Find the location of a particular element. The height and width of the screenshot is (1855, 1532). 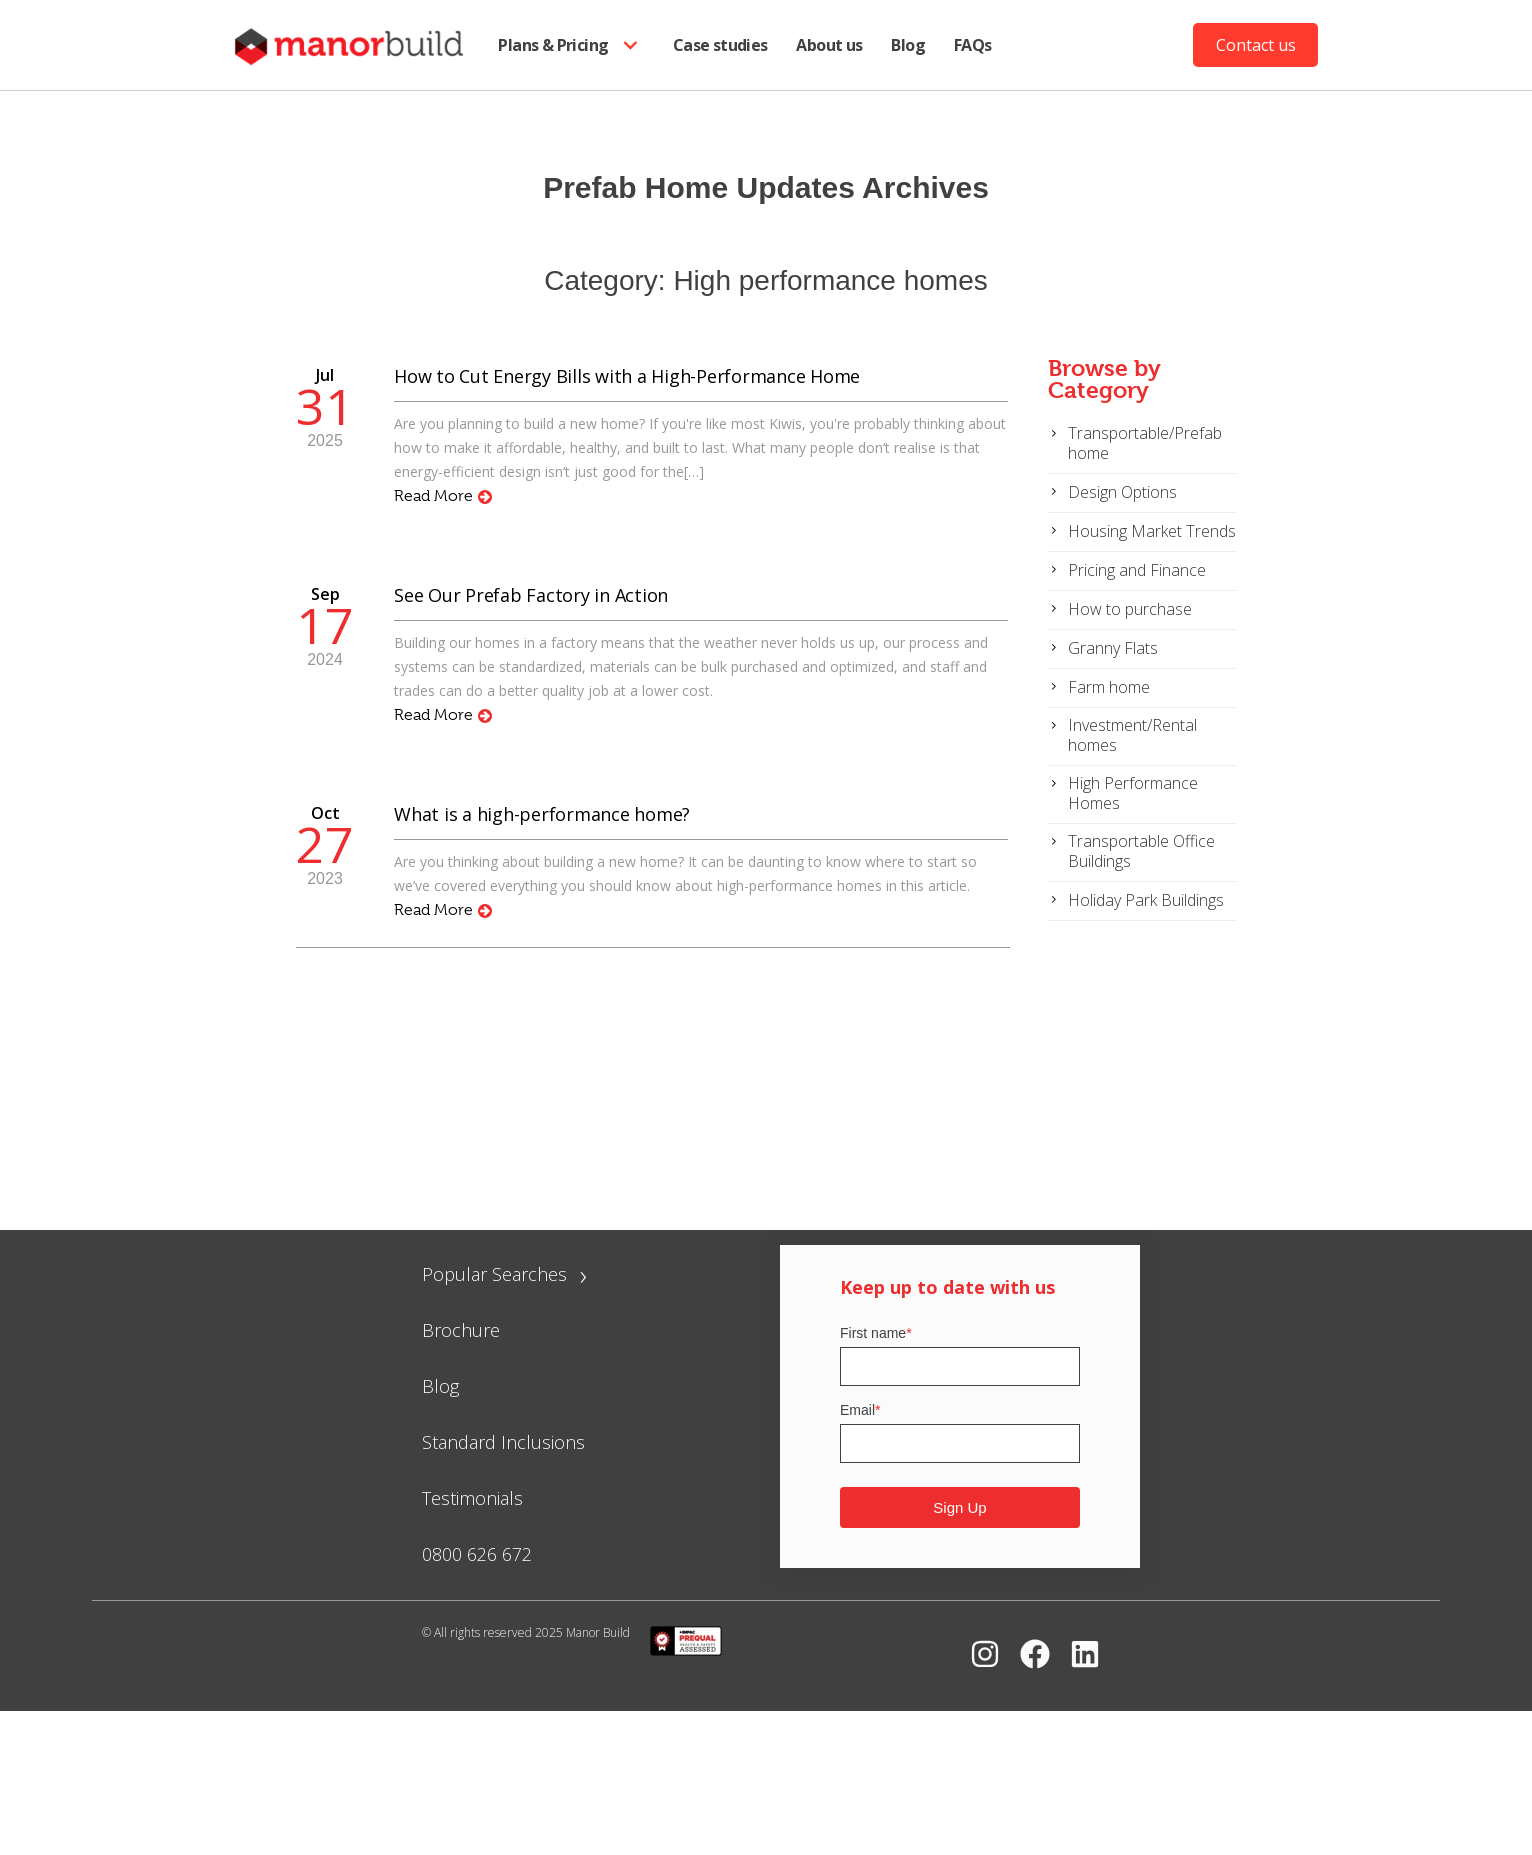

Contact us is located at coordinates (1256, 45).